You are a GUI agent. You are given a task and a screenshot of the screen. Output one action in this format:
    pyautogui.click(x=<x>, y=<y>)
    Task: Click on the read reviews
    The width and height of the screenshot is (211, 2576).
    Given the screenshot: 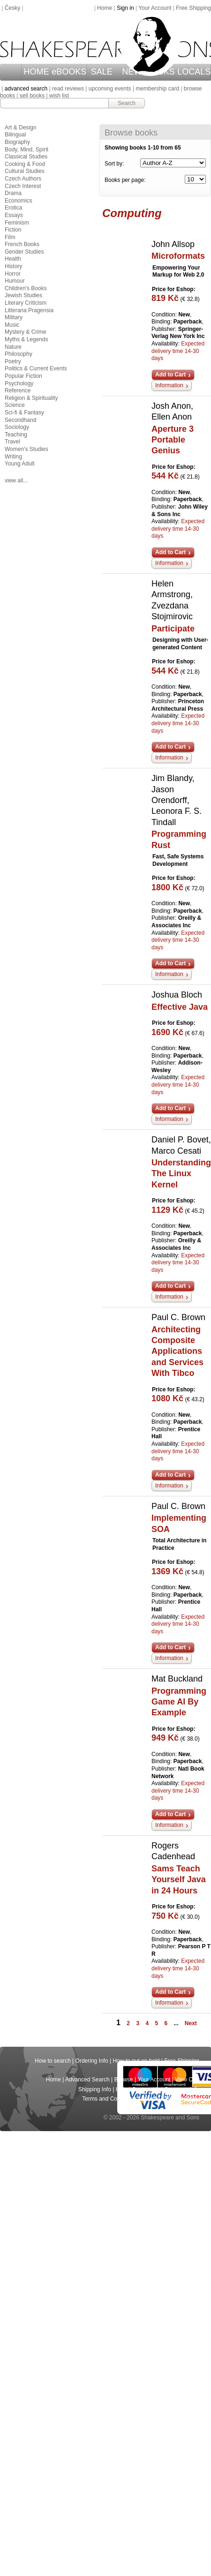 What is the action you would take?
    pyautogui.click(x=68, y=88)
    